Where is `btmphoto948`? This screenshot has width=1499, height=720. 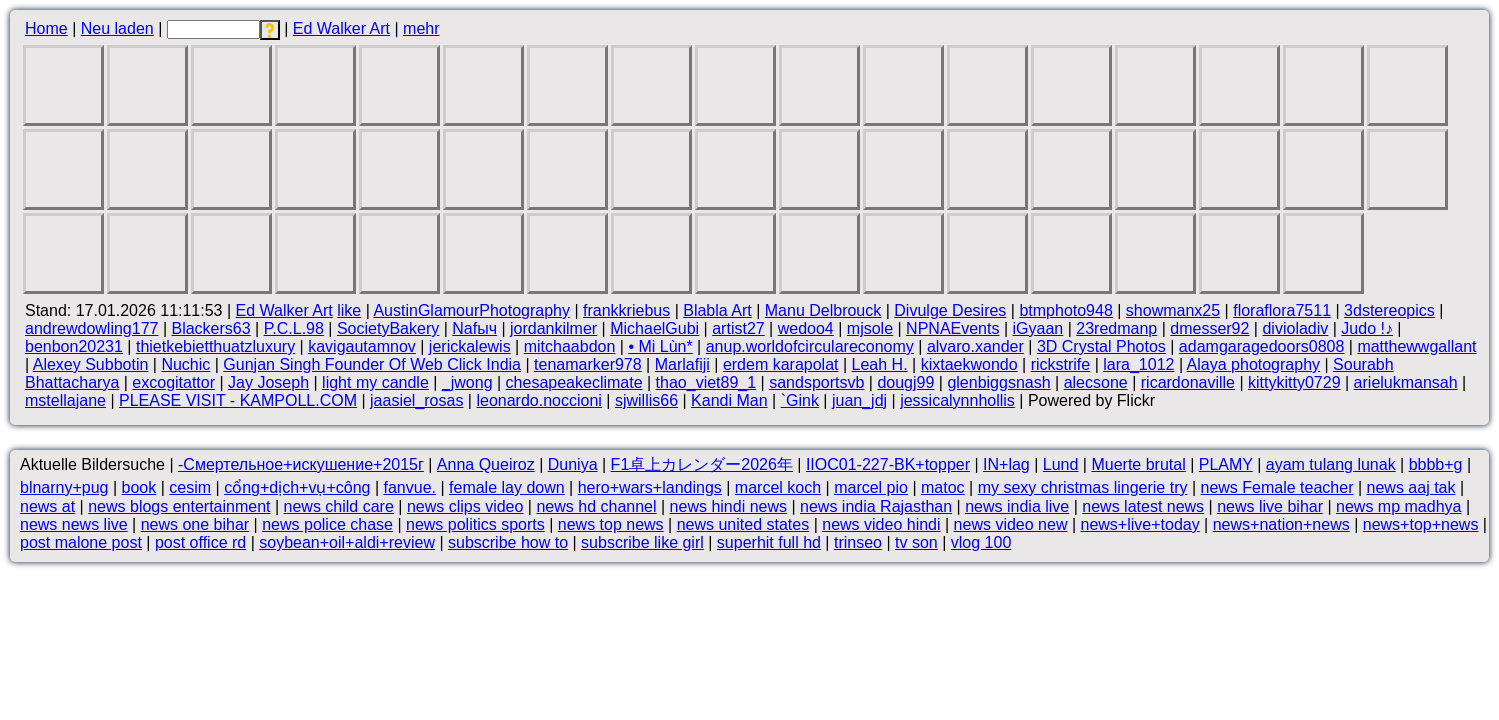 btmphoto948 is located at coordinates (1065, 310).